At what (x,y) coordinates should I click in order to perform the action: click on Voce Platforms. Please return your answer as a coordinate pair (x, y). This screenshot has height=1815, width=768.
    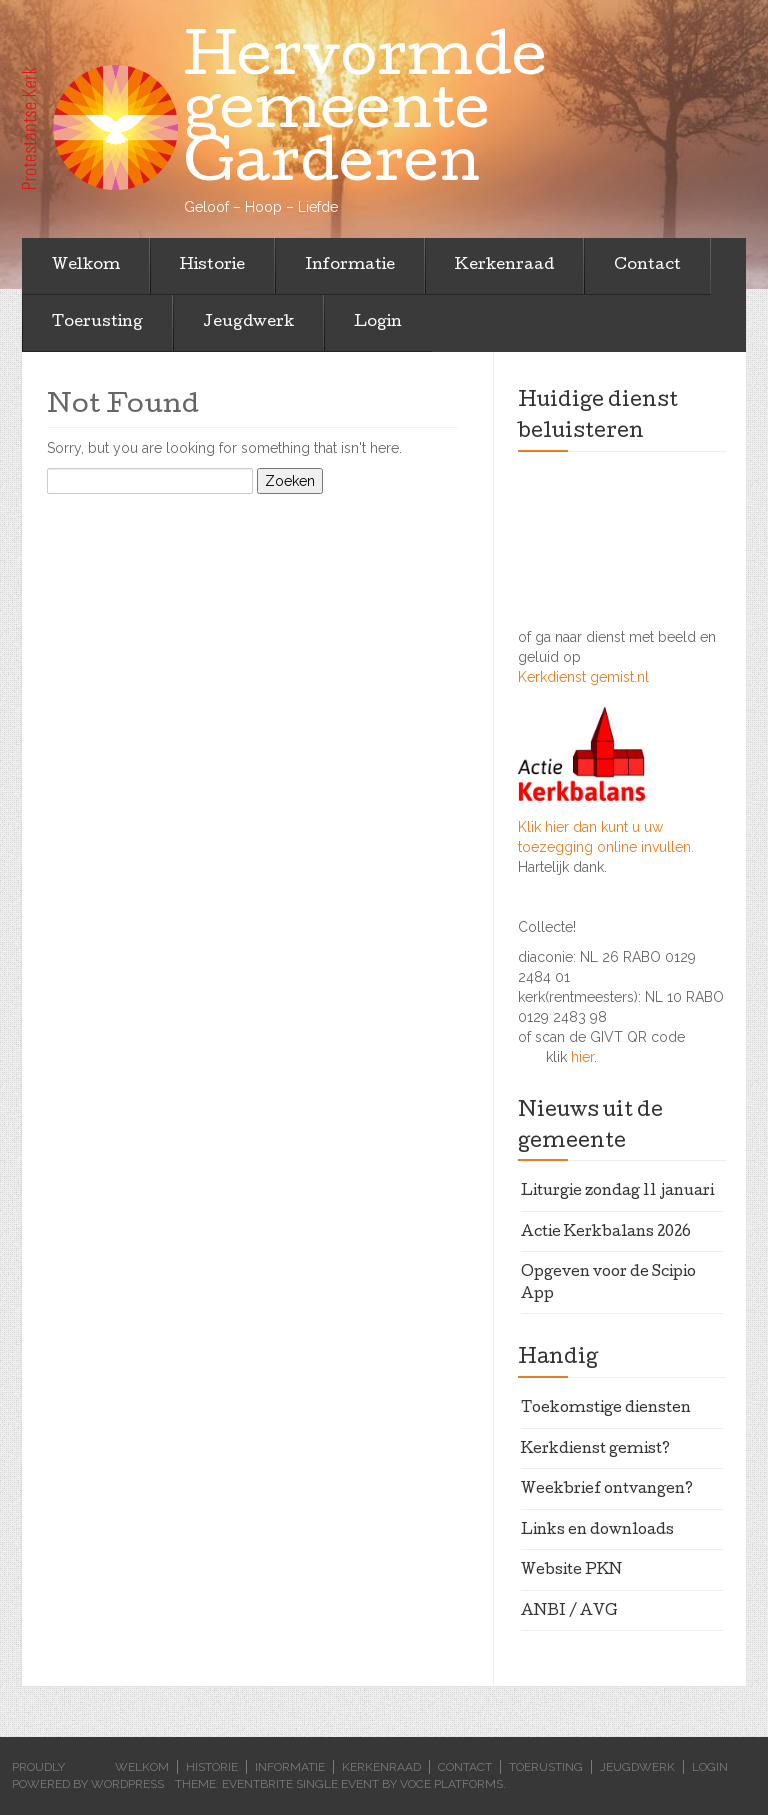
    Looking at the image, I should click on (451, 1784).